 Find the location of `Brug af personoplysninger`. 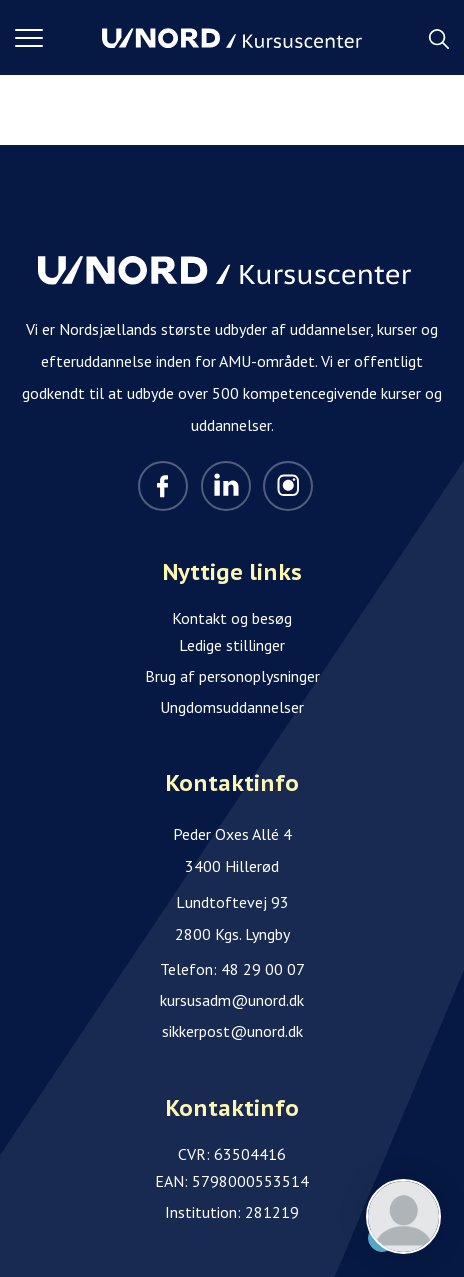

Brug af personoplysninger is located at coordinates (232, 676).